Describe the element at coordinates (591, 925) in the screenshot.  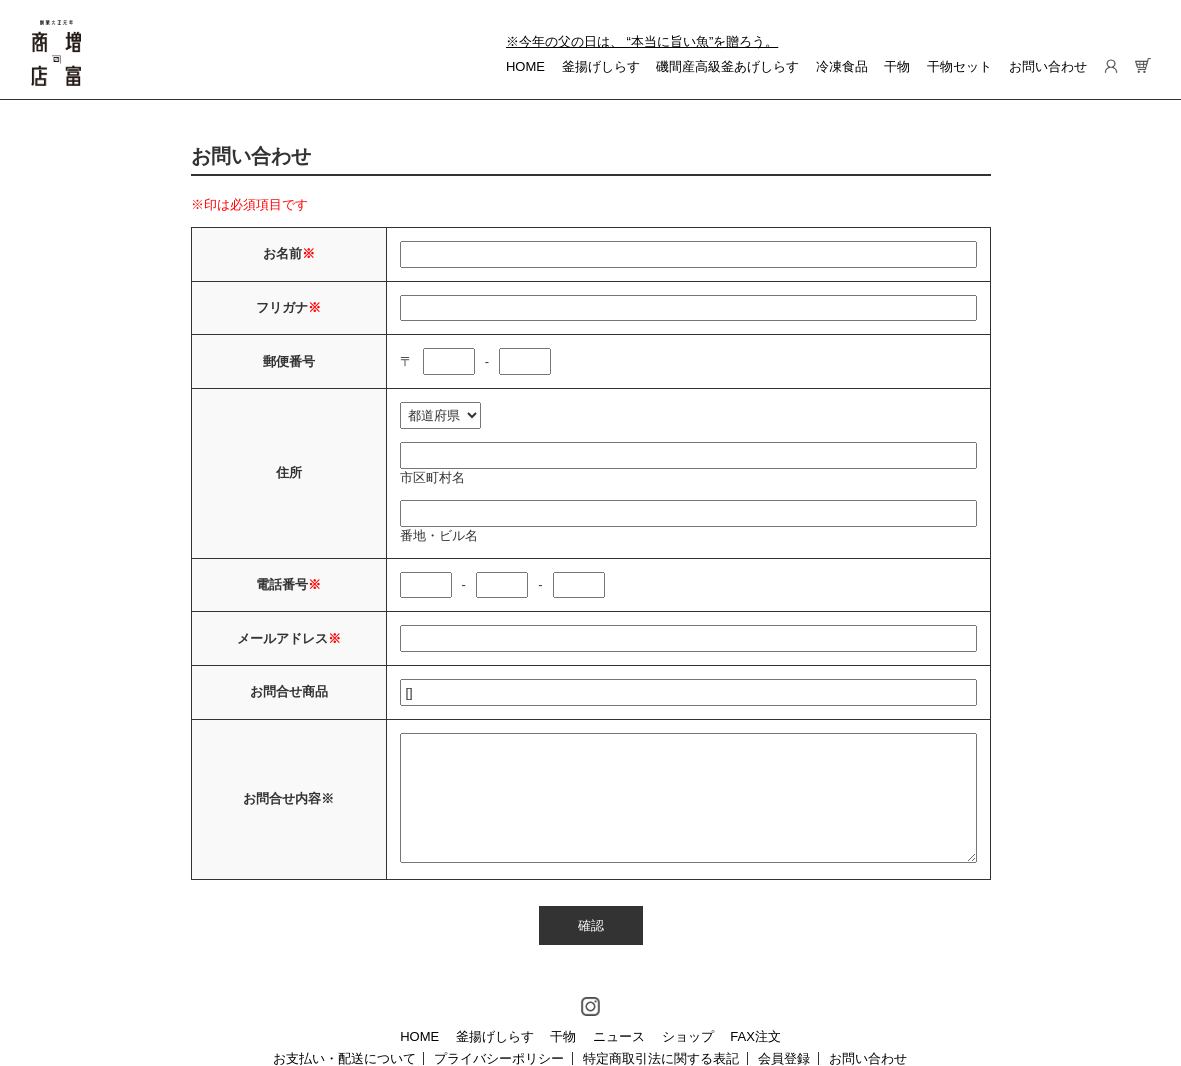
I see `確認` at that location.